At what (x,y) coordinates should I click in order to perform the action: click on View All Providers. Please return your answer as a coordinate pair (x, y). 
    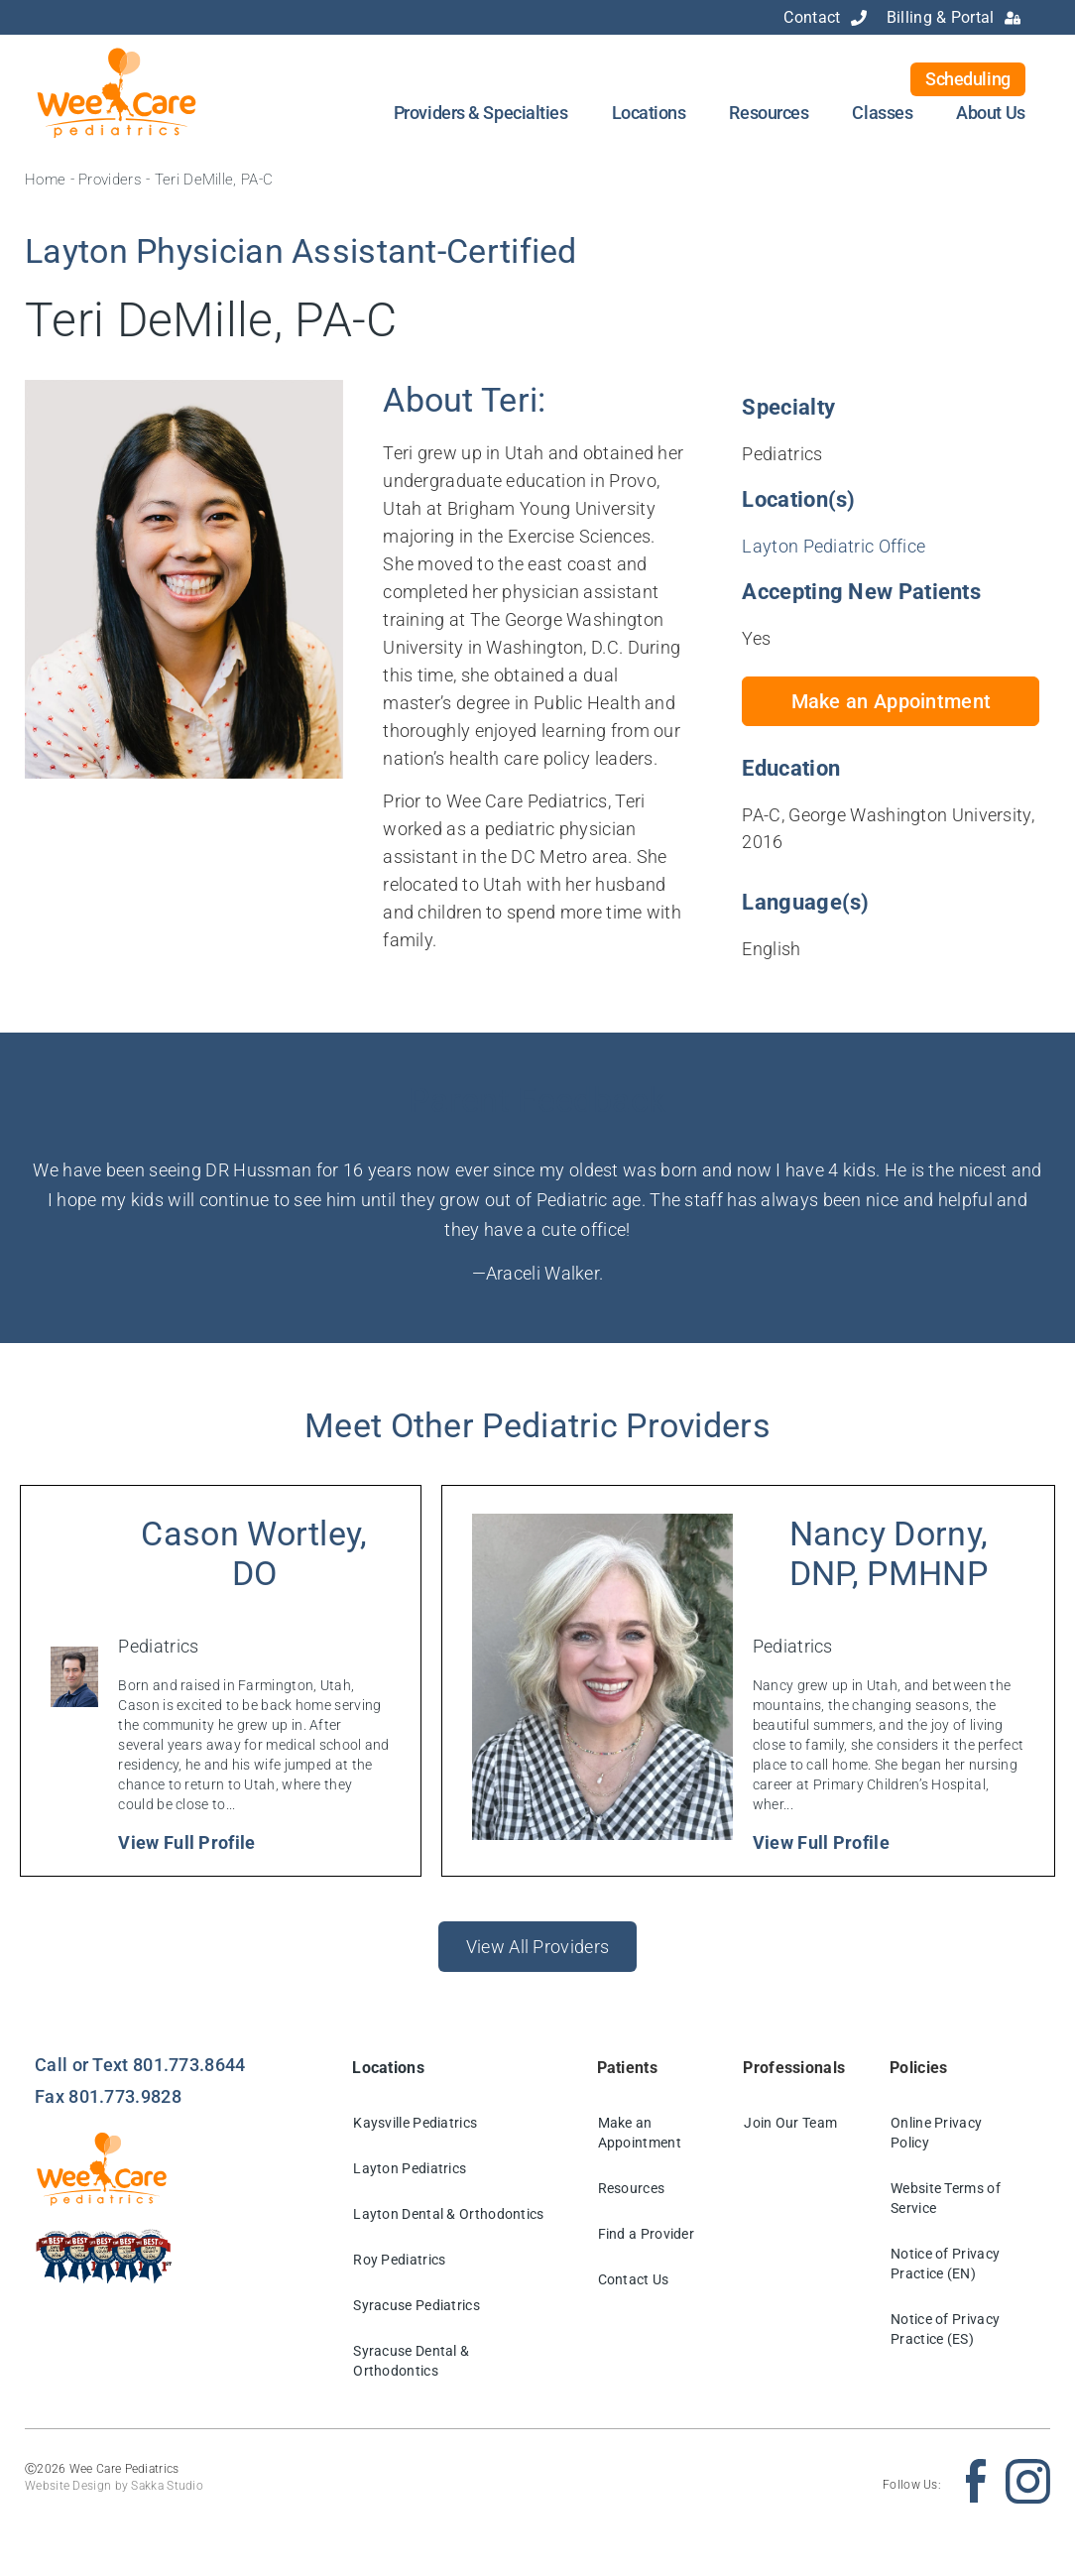
    Looking at the image, I should click on (537, 1946).